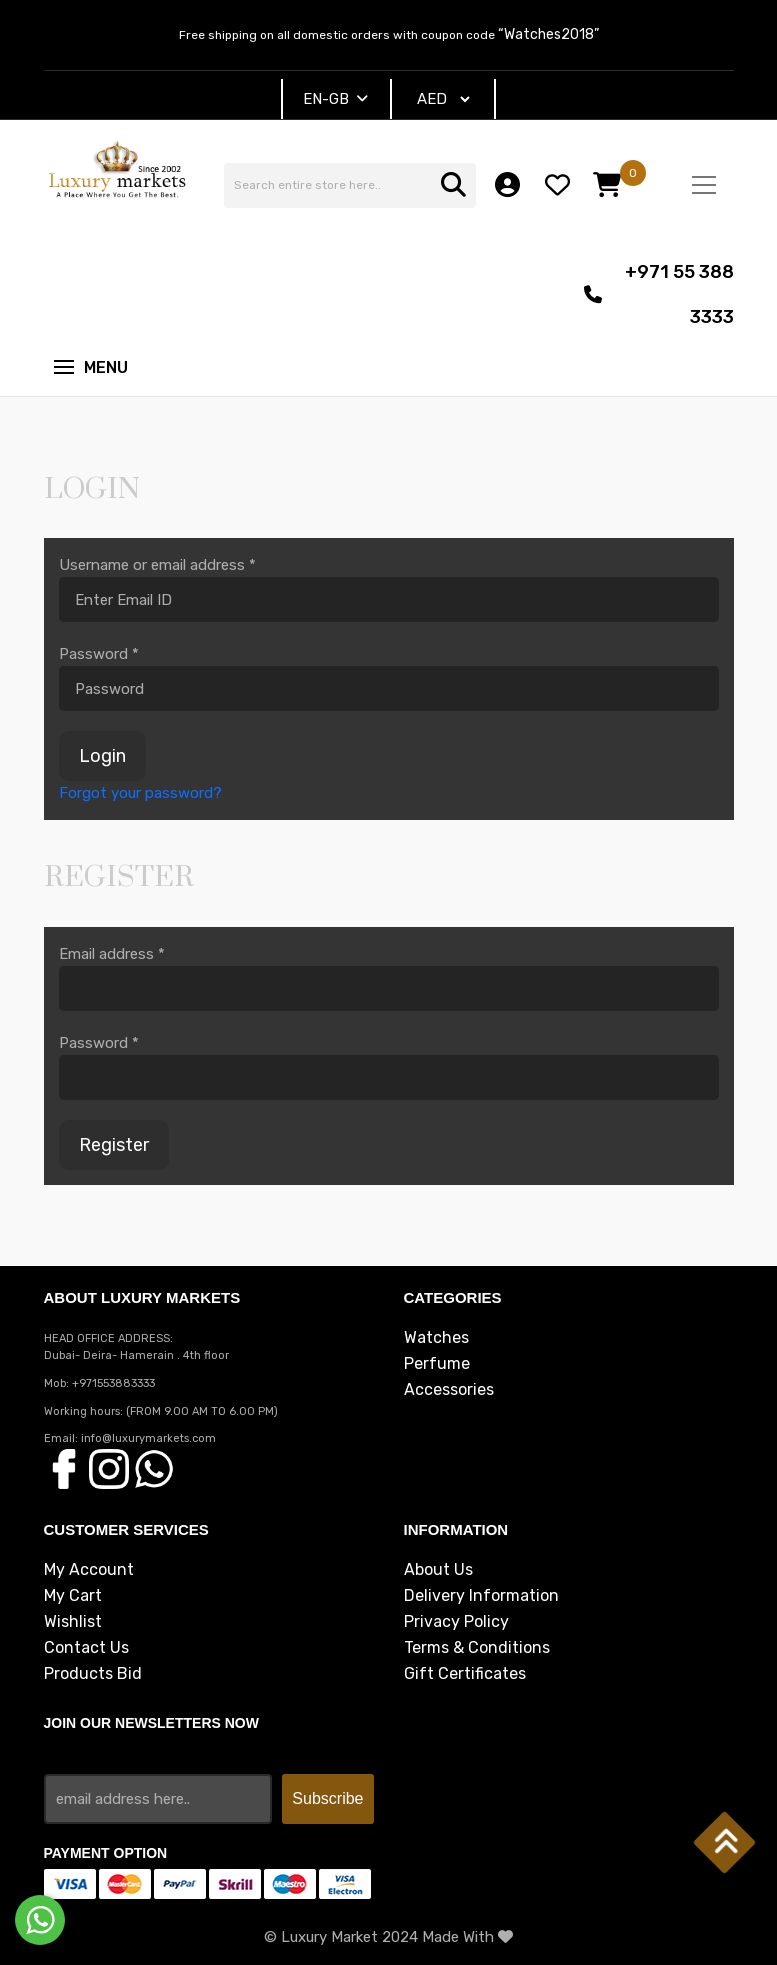  I want to click on Terms & Conditions, so click(477, 1648).